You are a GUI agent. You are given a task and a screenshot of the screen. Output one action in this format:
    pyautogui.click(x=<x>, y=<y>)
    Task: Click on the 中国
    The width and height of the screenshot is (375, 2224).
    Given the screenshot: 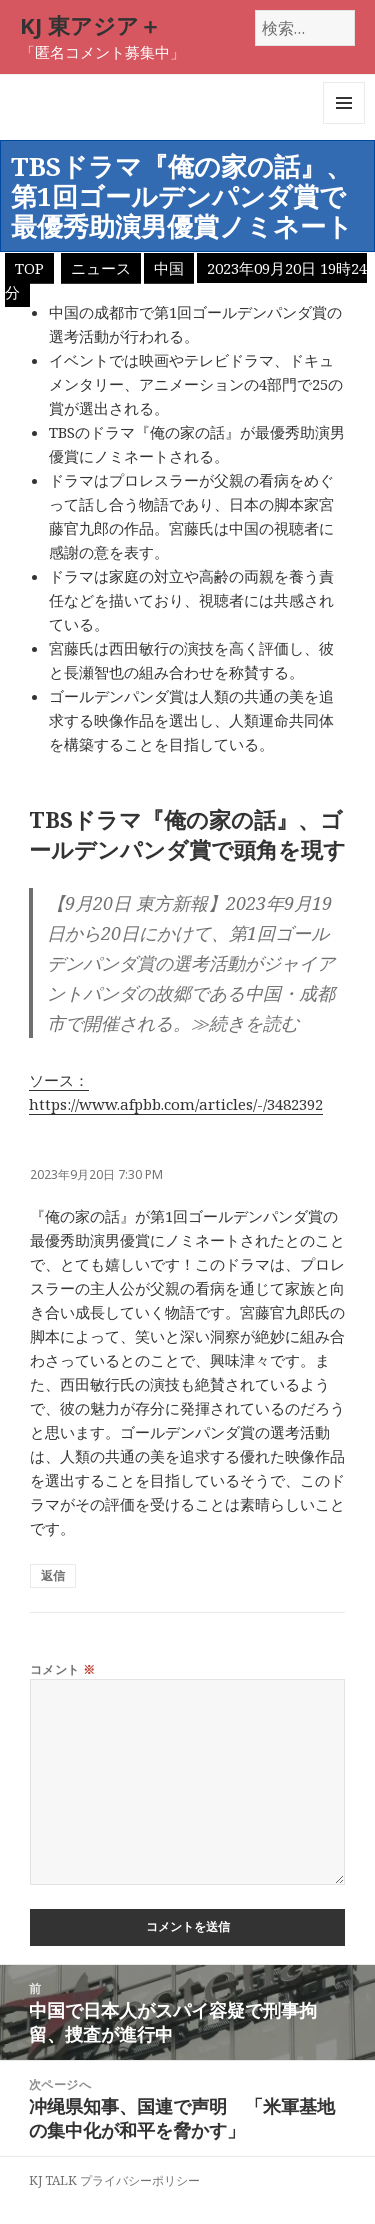 What is the action you would take?
    pyautogui.click(x=169, y=268)
    